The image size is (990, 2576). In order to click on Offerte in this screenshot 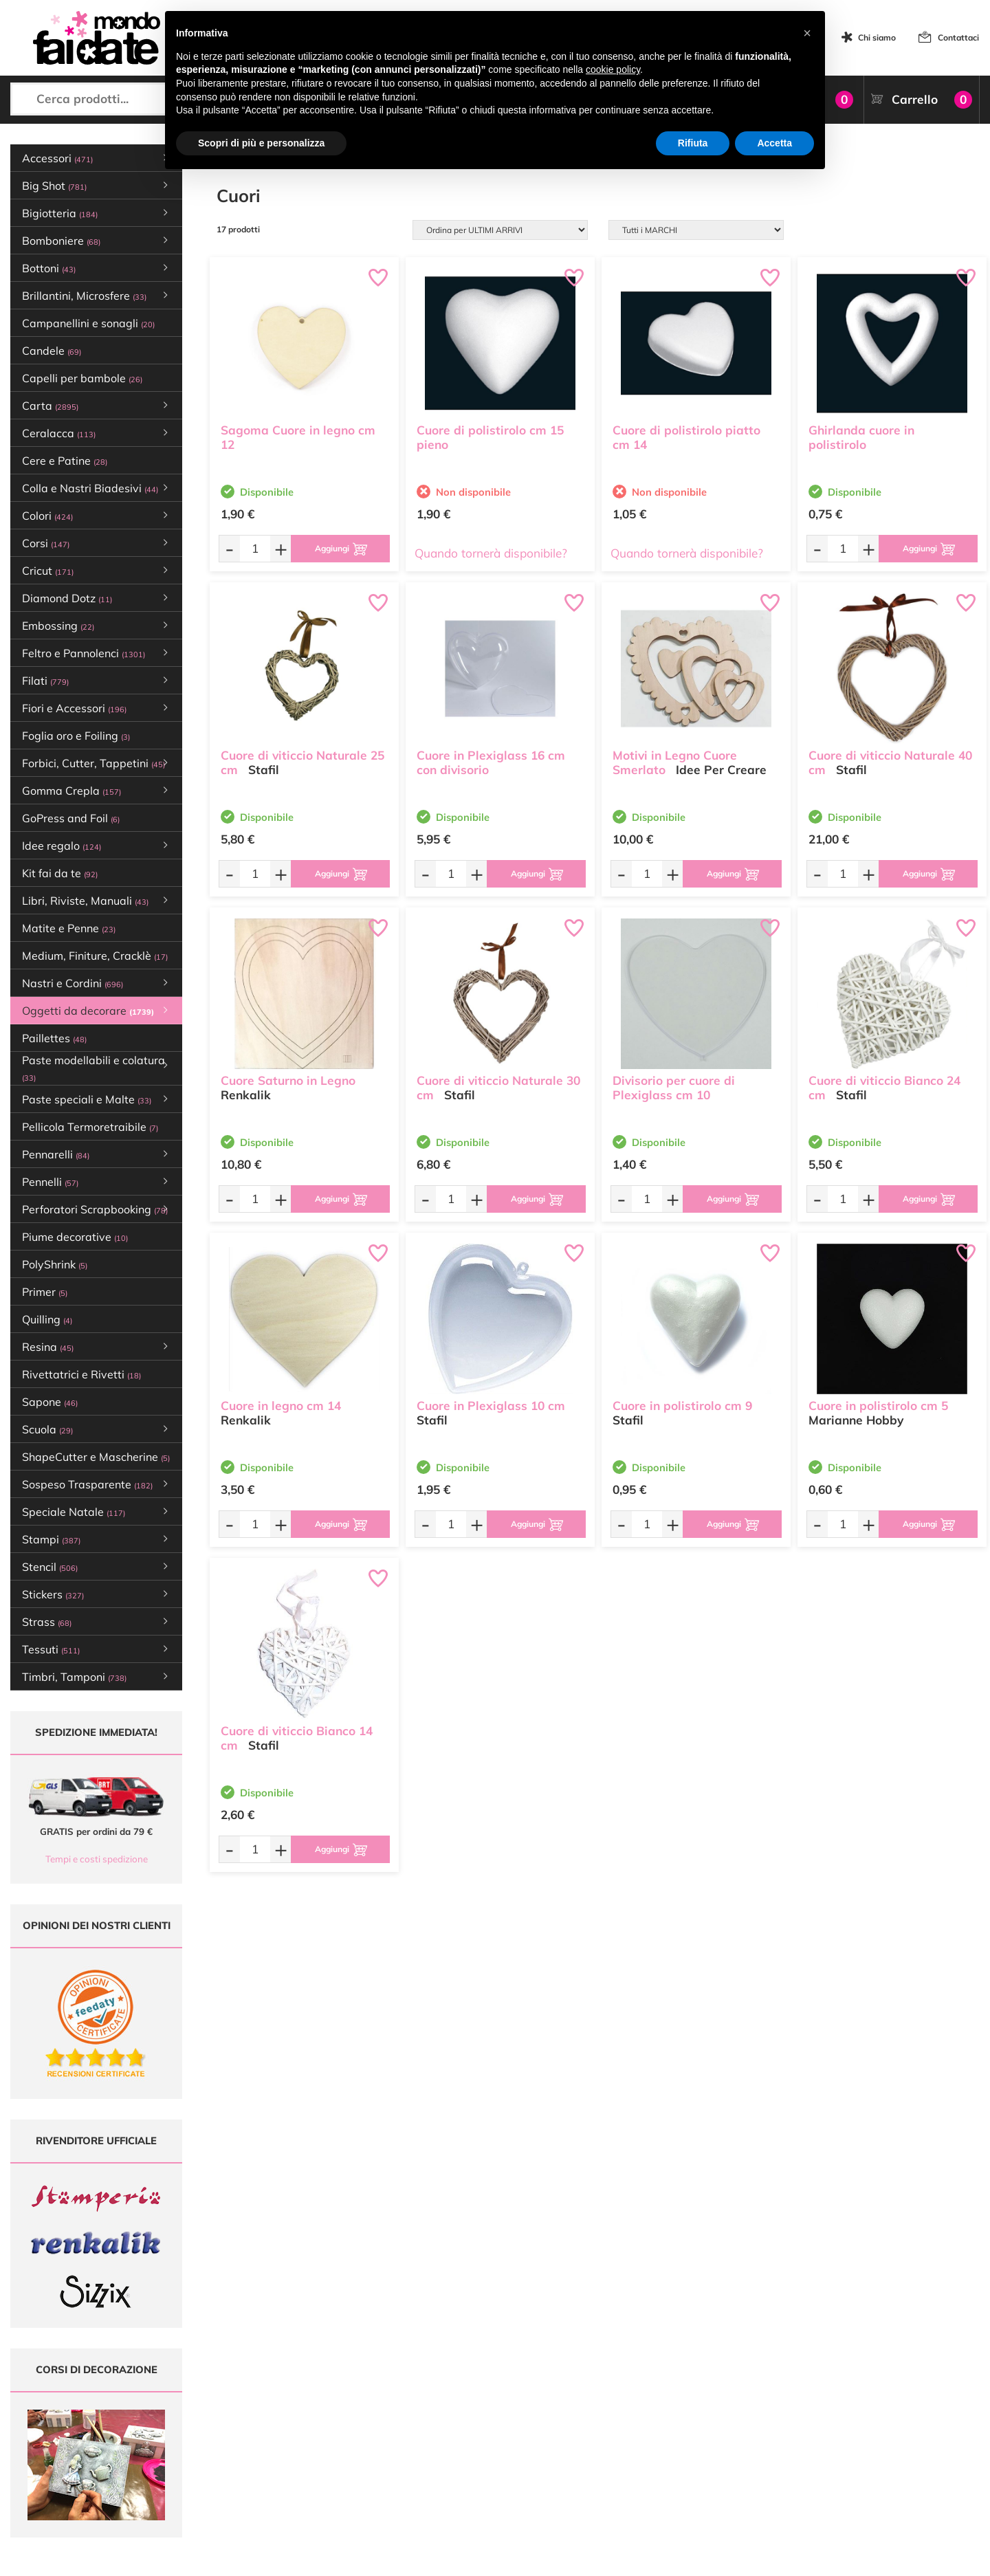, I will do `click(436, 2406)`.